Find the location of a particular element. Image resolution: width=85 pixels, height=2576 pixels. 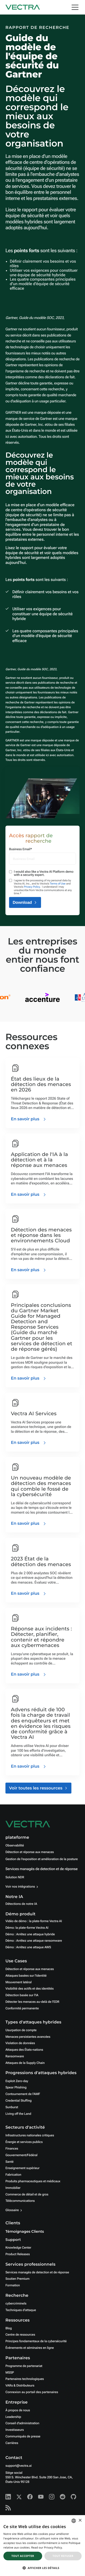

Programme de partenariat is located at coordinates (23, 2366).